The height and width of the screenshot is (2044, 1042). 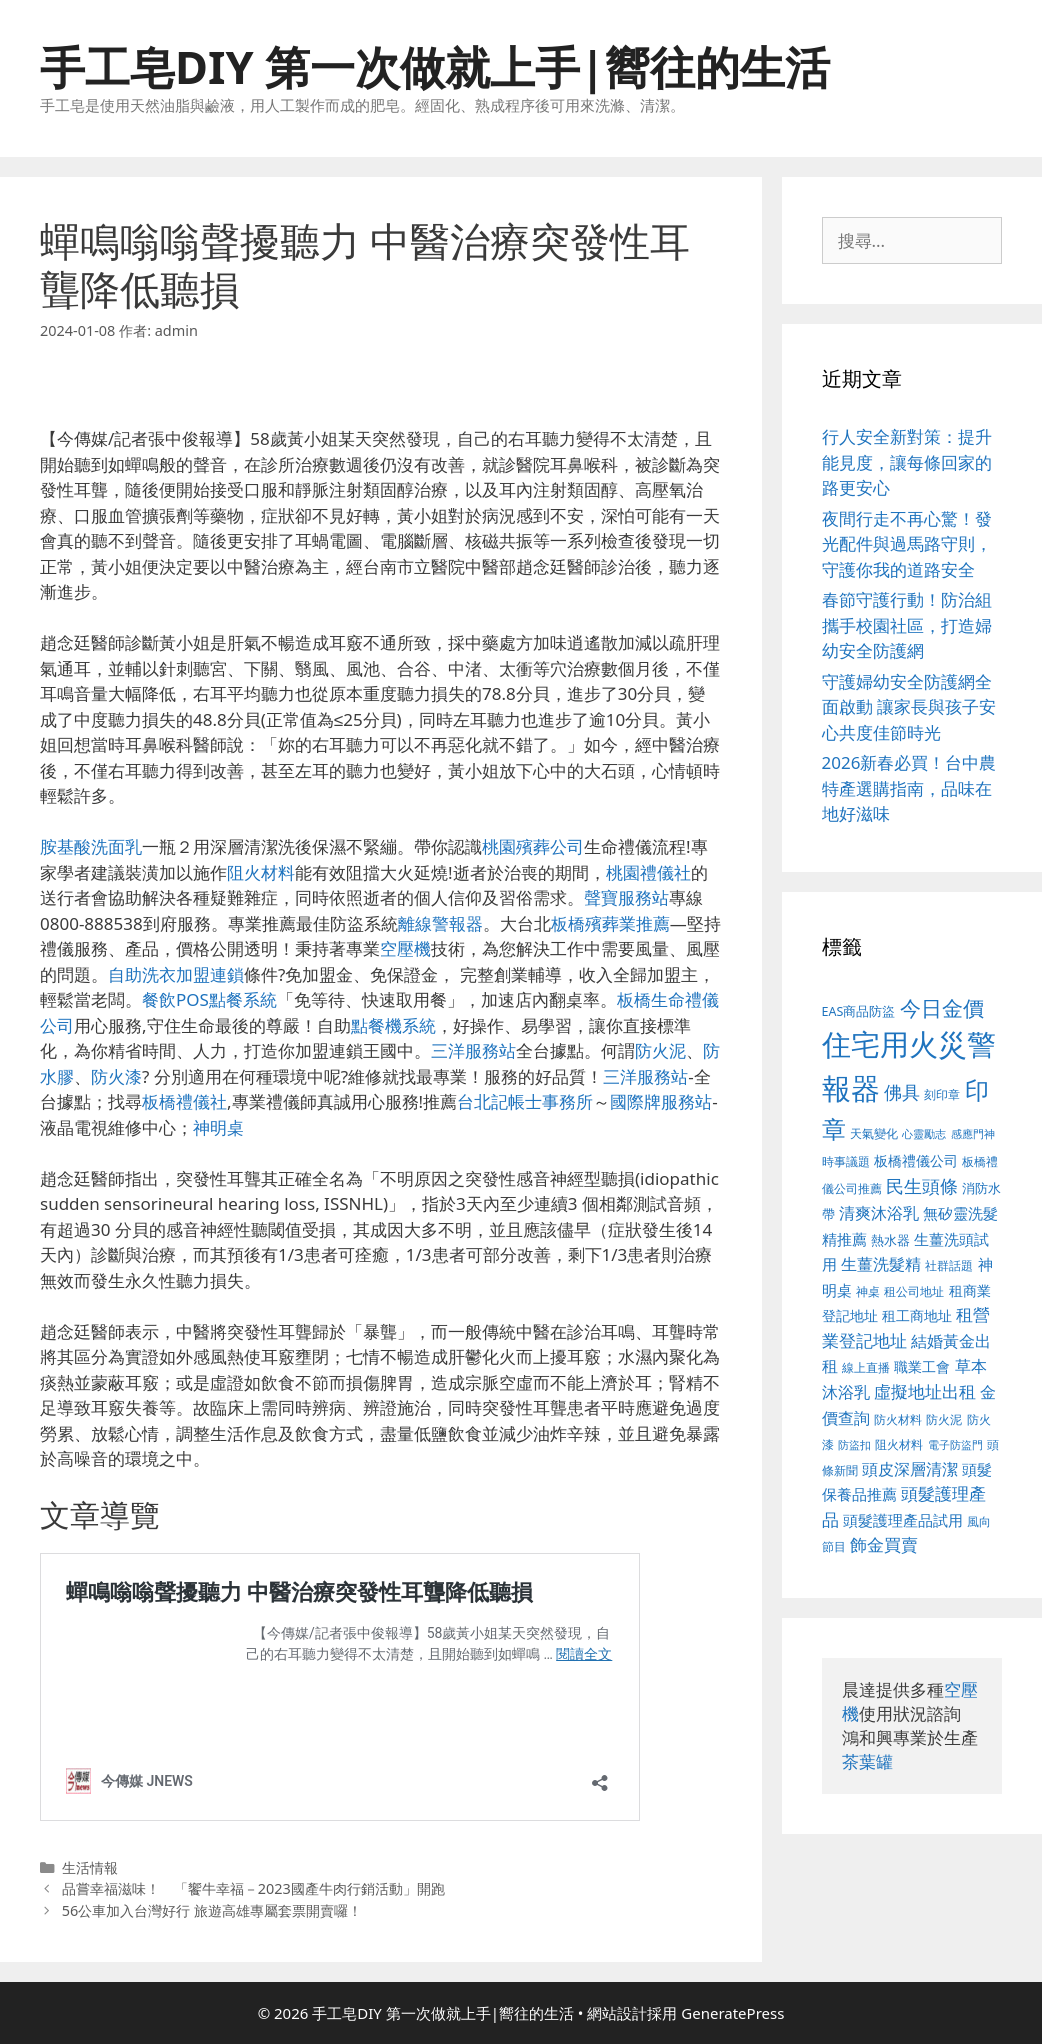 What do you see at coordinates (209, 999) in the screenshot?
I see `餐飲POS點餐系統` at bounding box center [209, 999].